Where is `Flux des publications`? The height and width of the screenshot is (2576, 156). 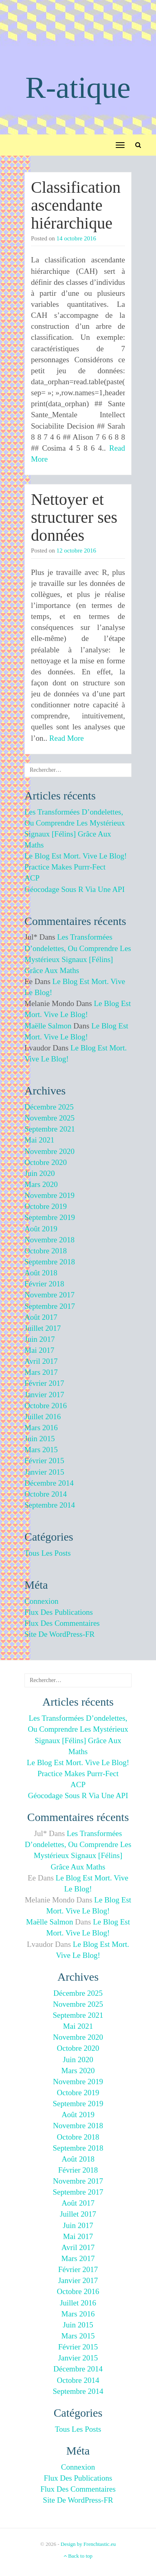 Flux des publications is located at coordinates (58, 1612).